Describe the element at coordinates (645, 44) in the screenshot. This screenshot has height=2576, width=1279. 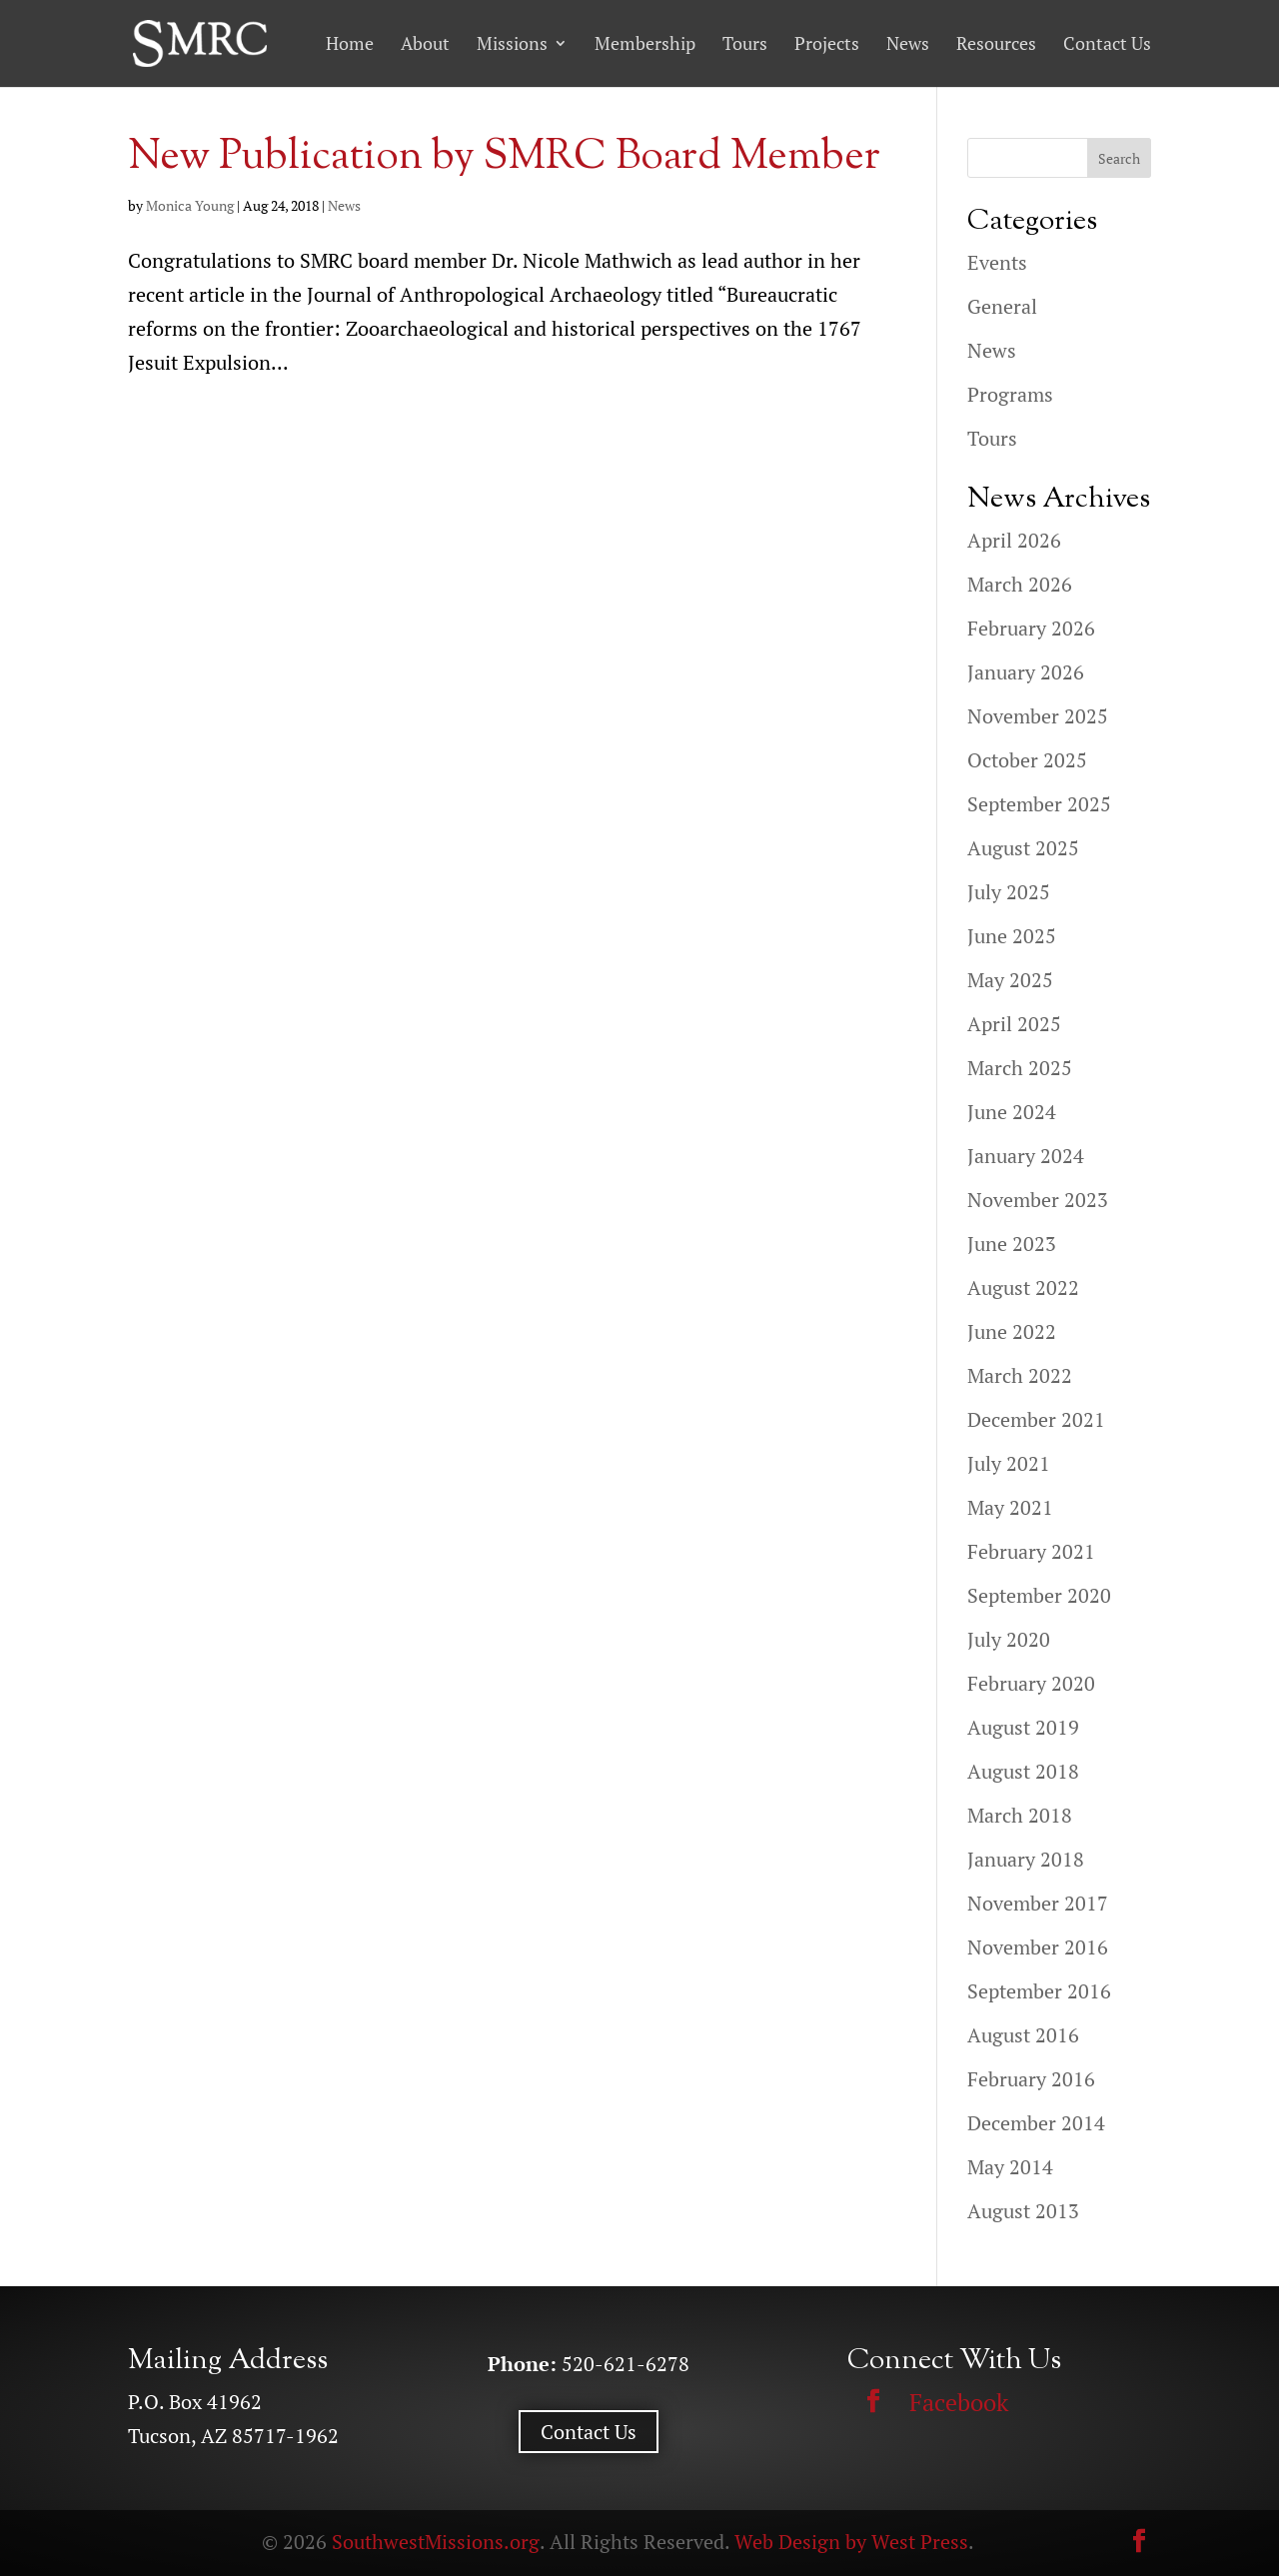
I see `Membership` at that location.